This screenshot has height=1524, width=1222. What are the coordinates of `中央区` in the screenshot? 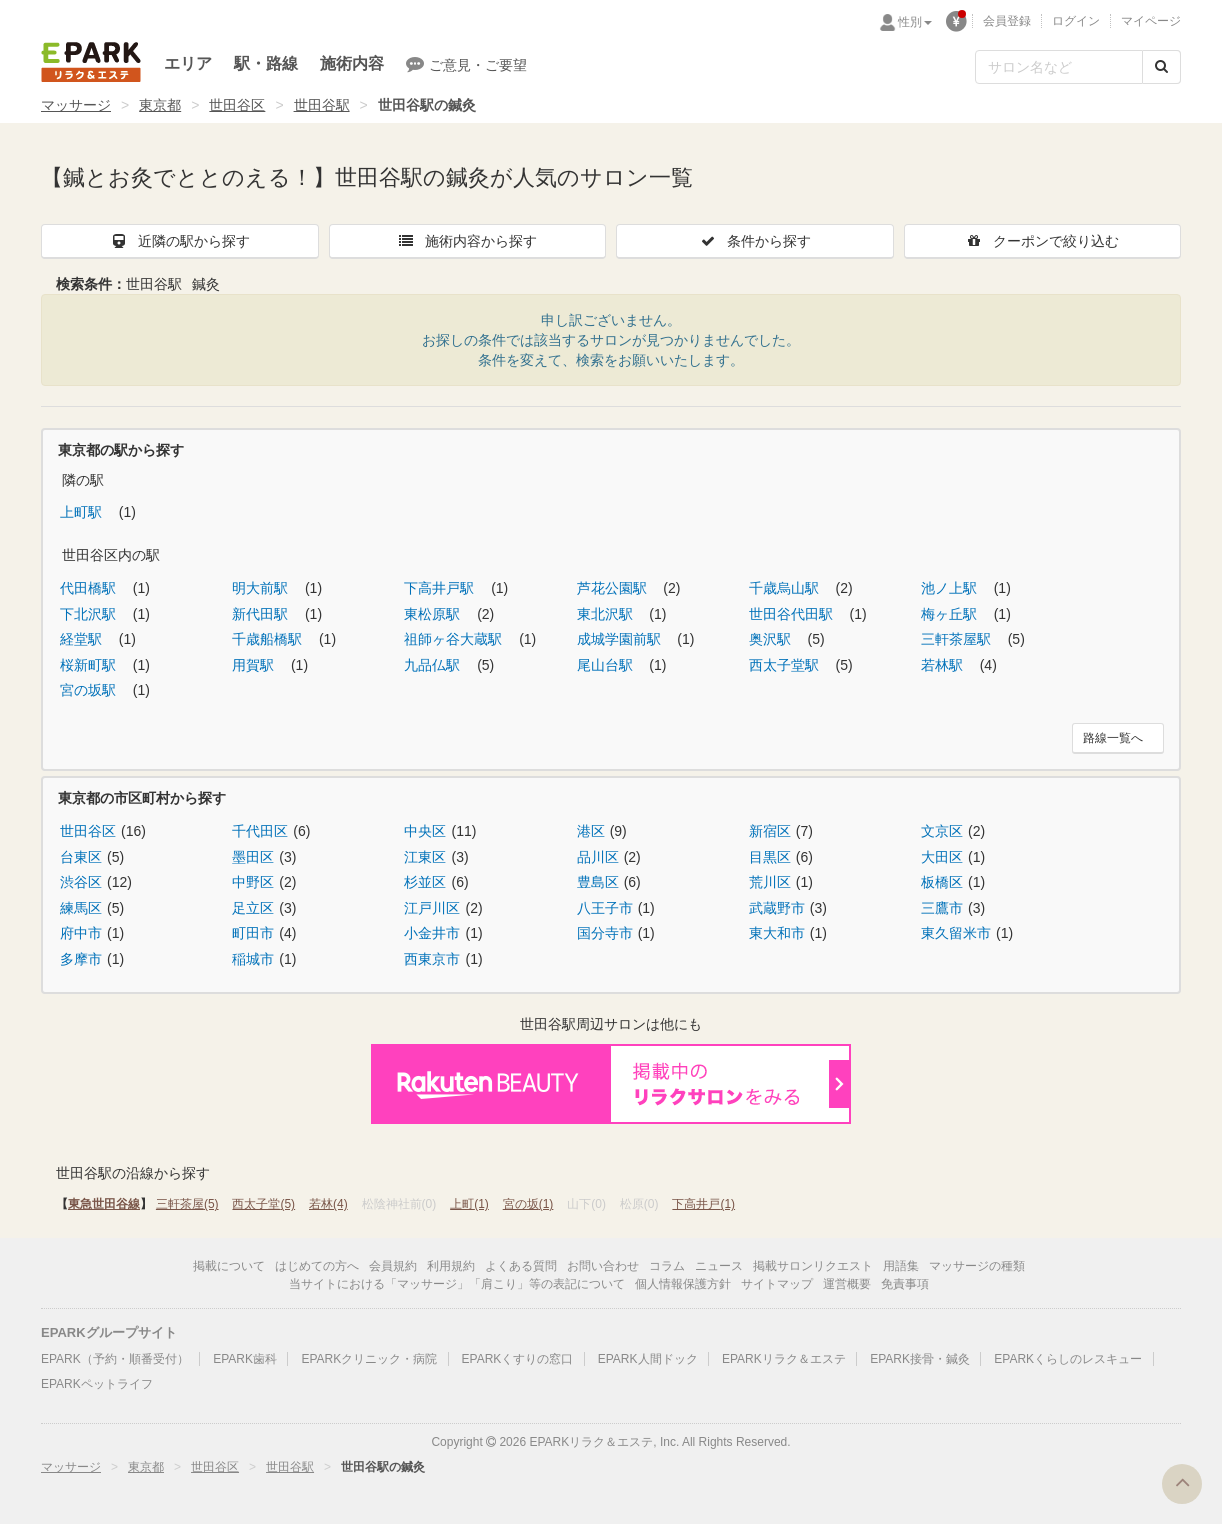 It's located at (425, 831).